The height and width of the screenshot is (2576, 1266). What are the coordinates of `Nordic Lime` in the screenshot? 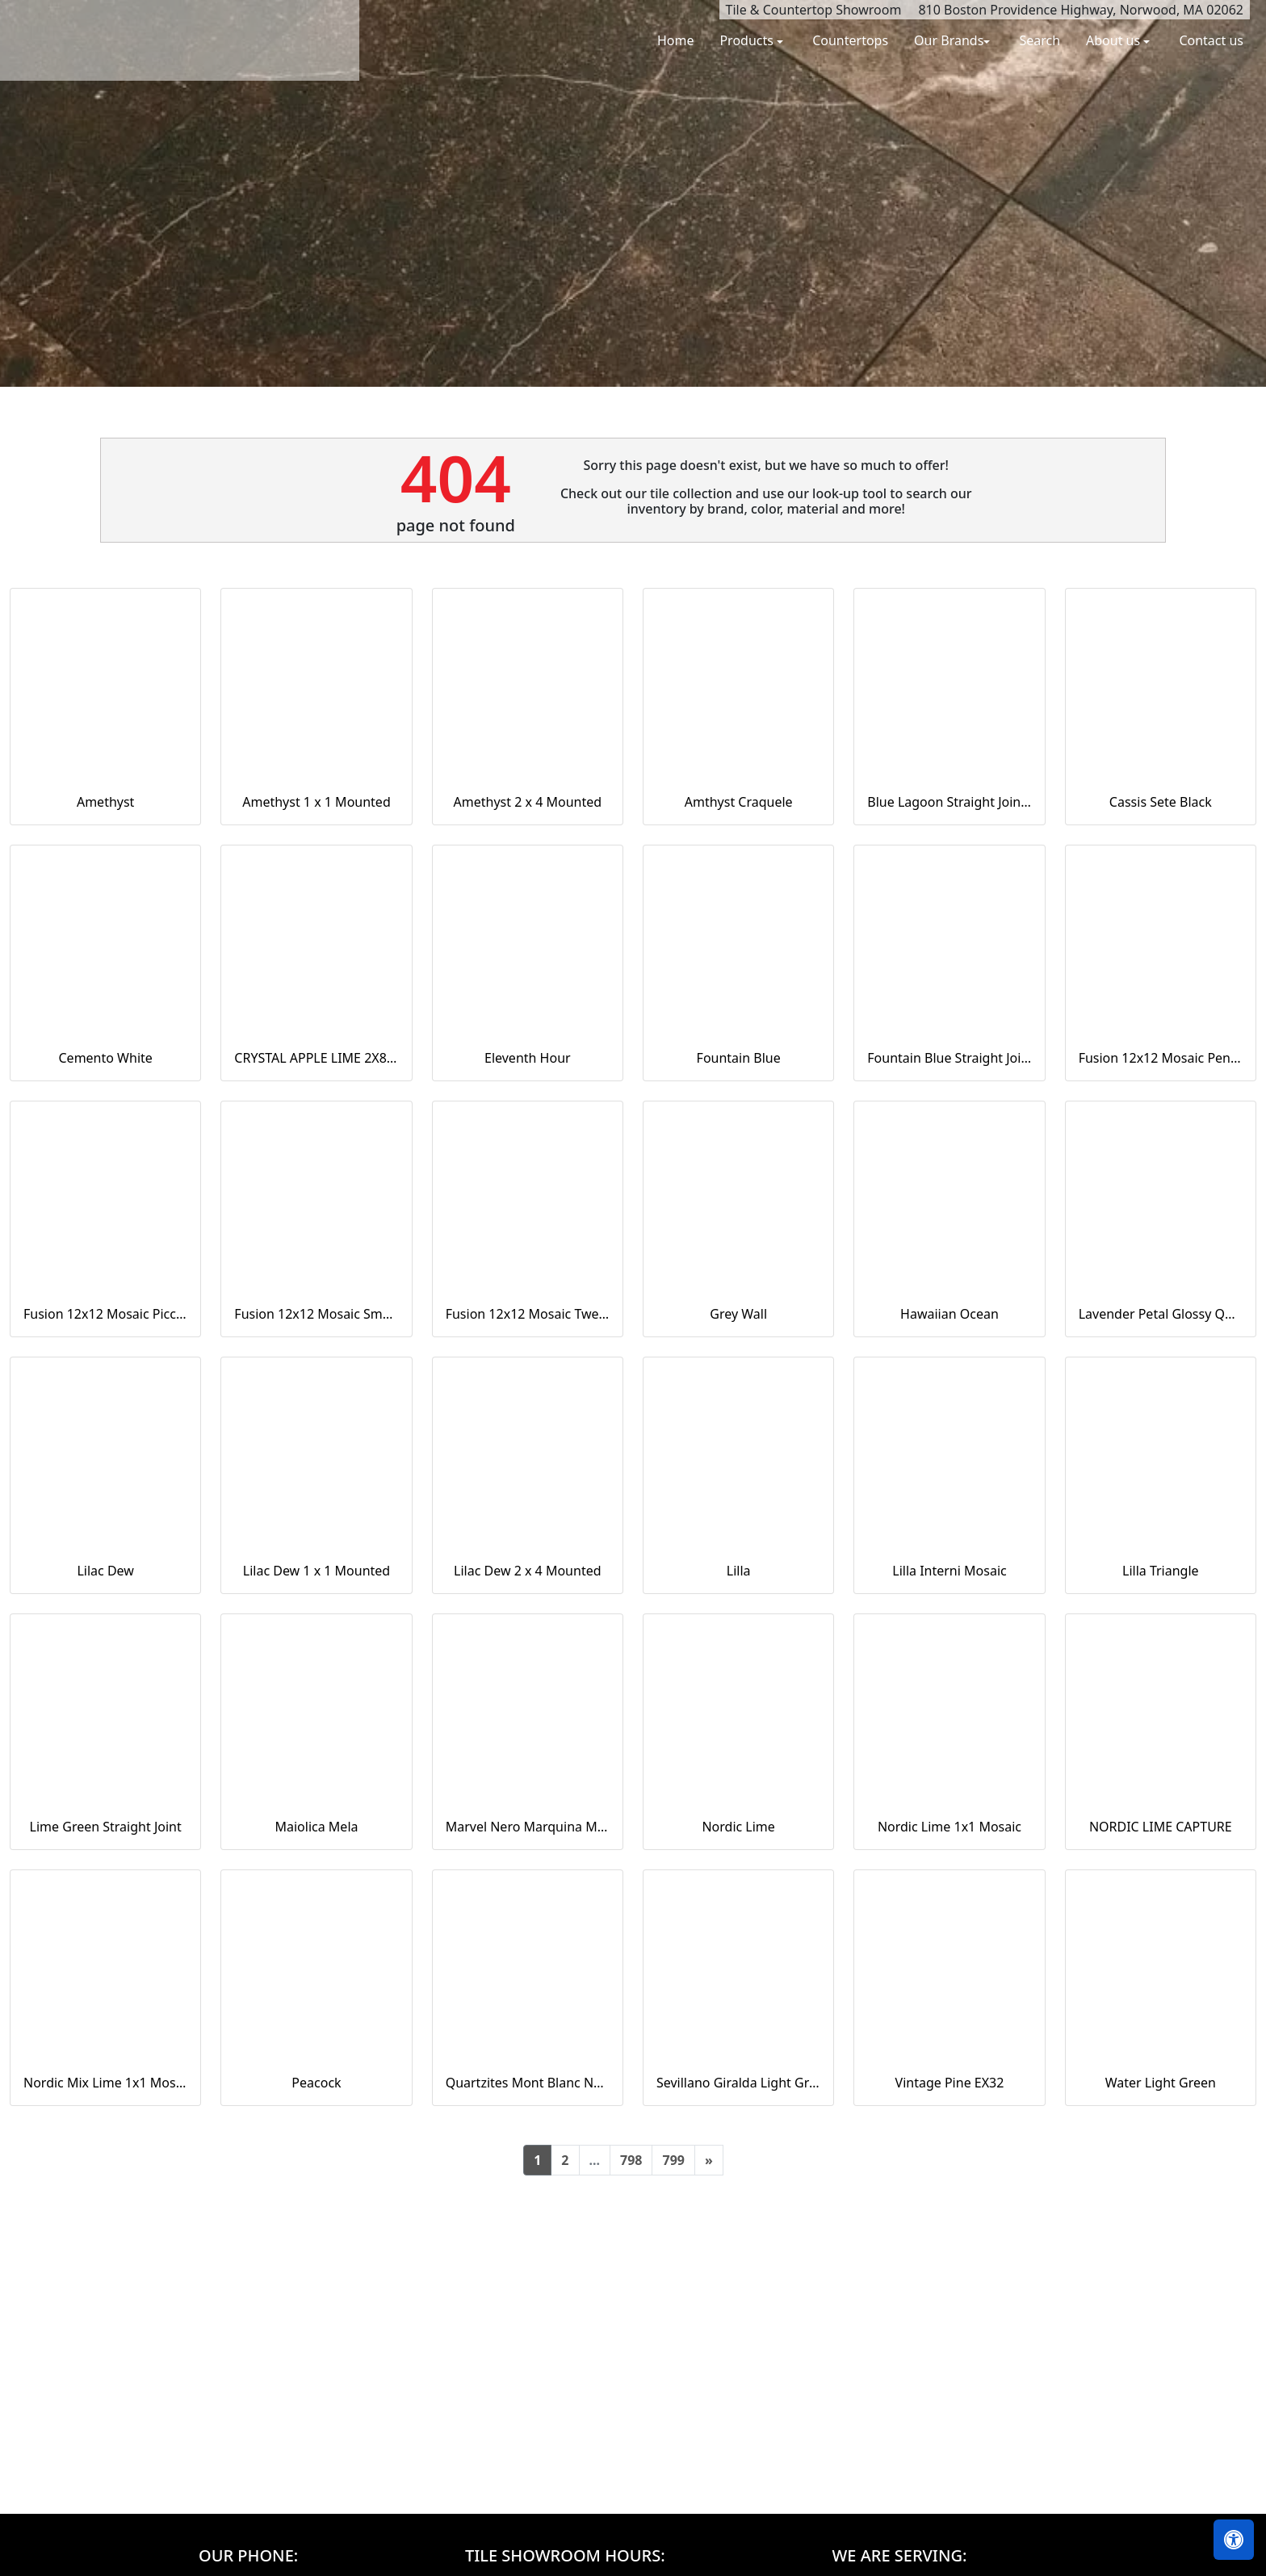 It's located at (738, 1827).